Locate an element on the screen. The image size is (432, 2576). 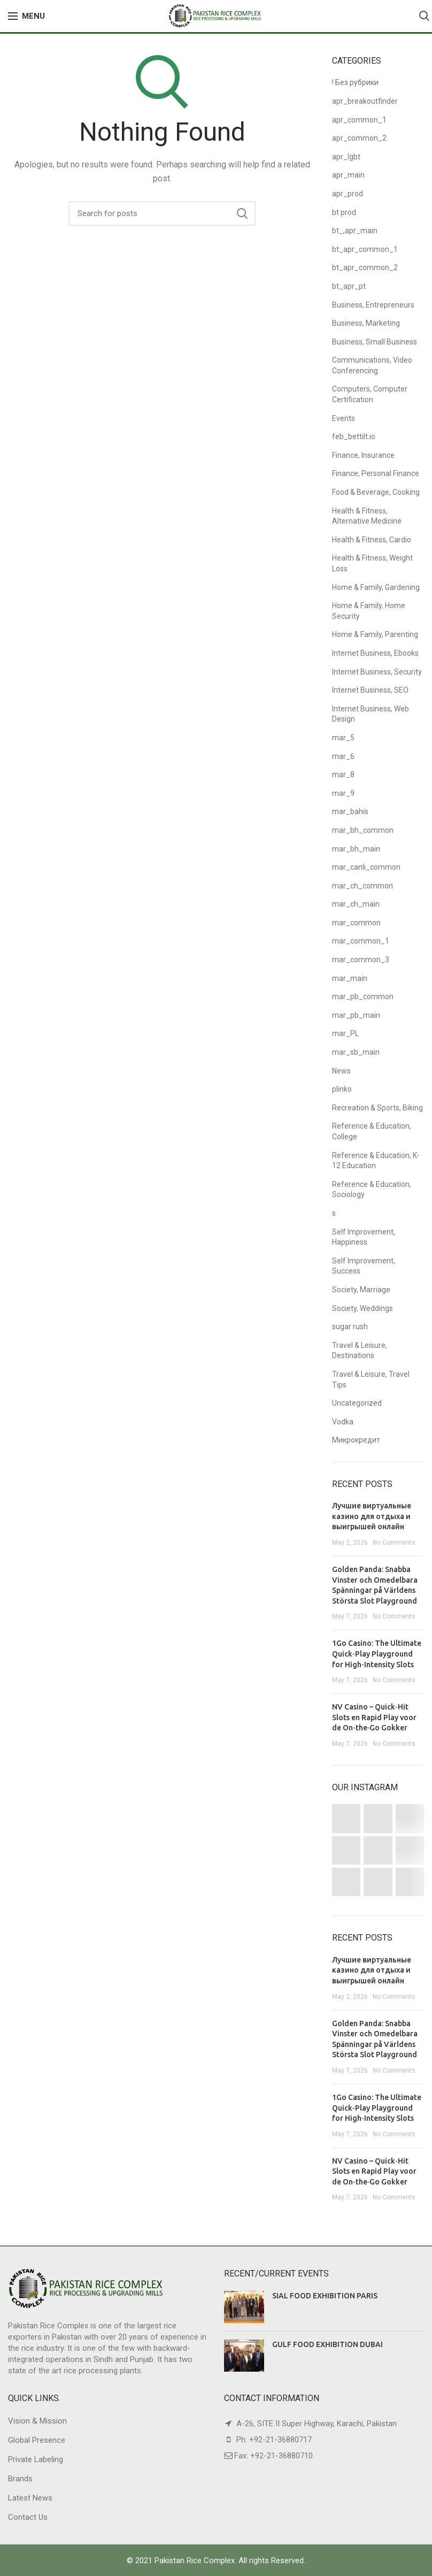
Internet Business, Ebooks is located at coordinates (375, 653).